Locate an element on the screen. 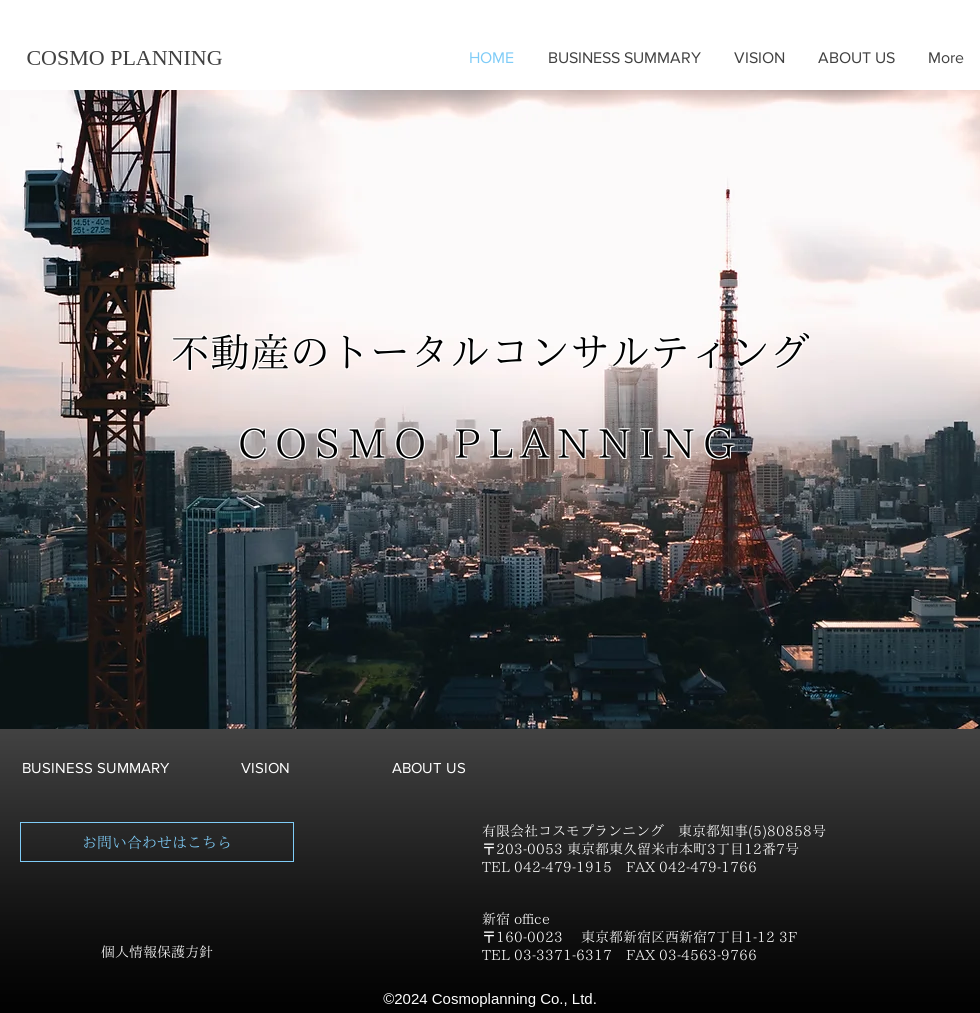 Image resolution: width=980 pixels, height=1013 pixels. [VISION] is located at coordinates (265, 767).